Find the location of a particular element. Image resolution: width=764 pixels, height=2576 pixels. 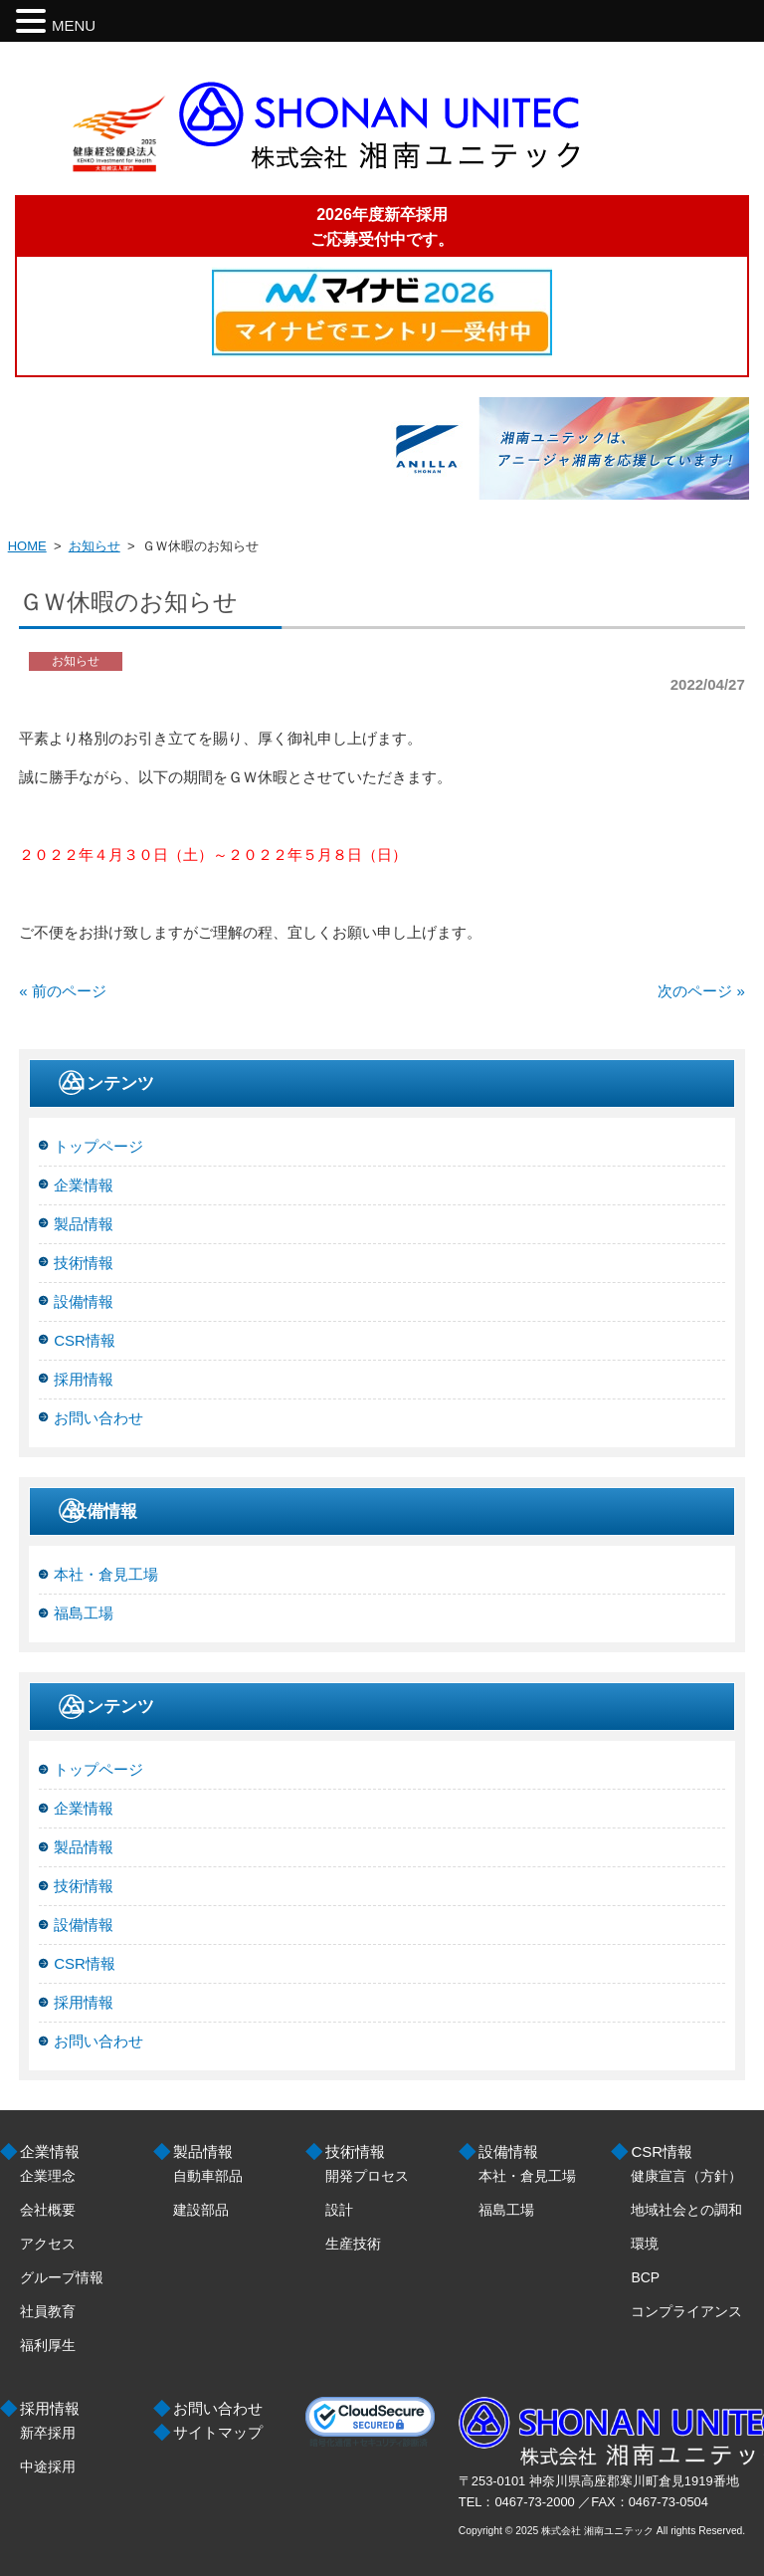

設計 is located at coordinates (339, 2210).